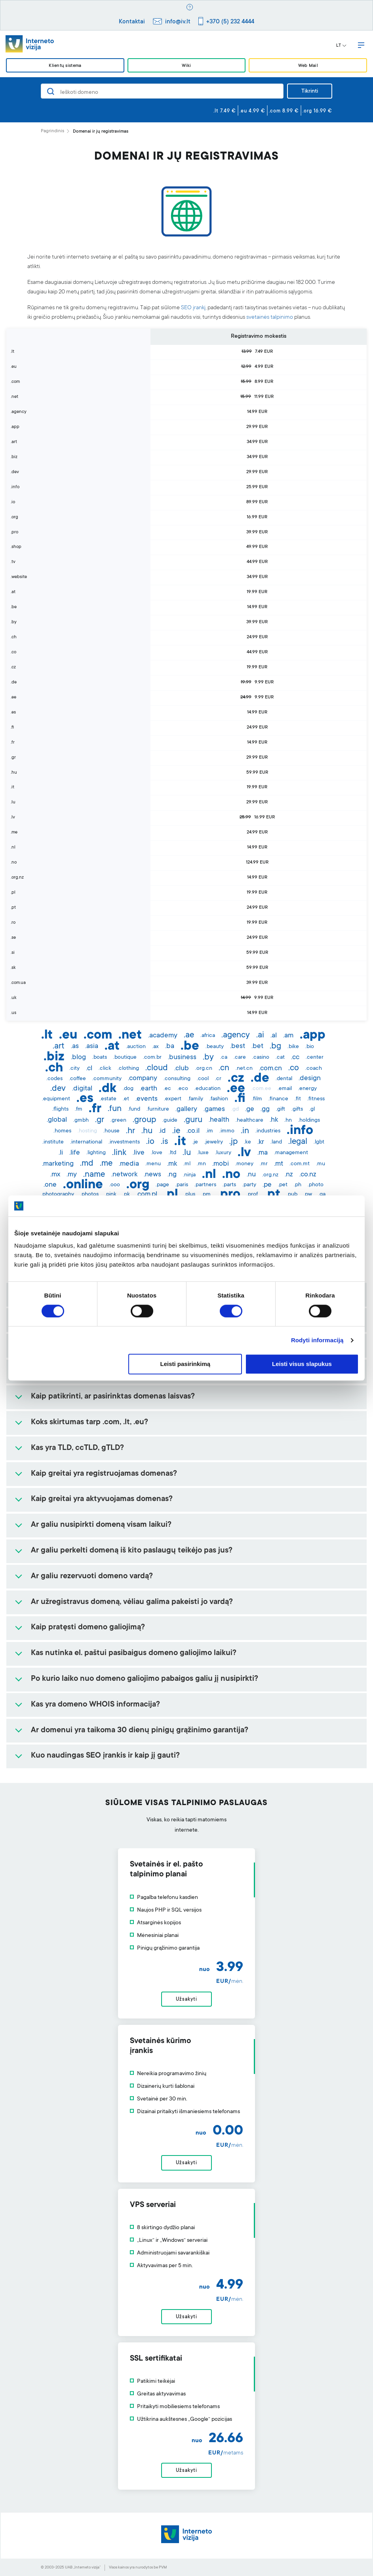  What do you see at coordinates (285, 1089) in the screenshot?
I see `.email` at bounding box center [285, 1089].